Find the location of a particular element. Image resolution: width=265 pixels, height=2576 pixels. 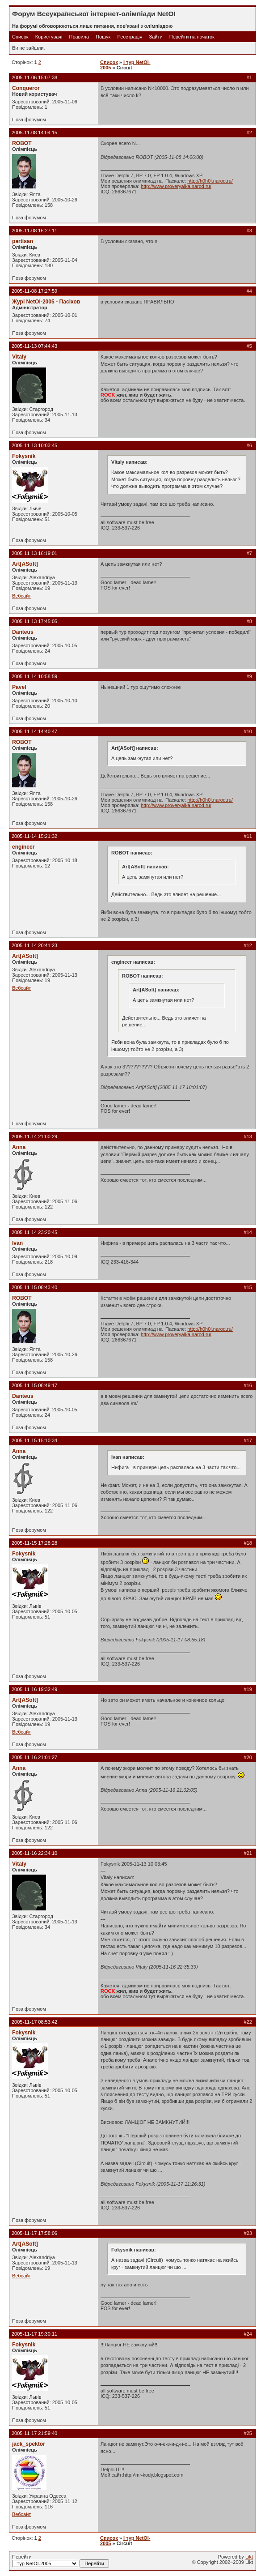

engineer is located at coordinates (23, 847).